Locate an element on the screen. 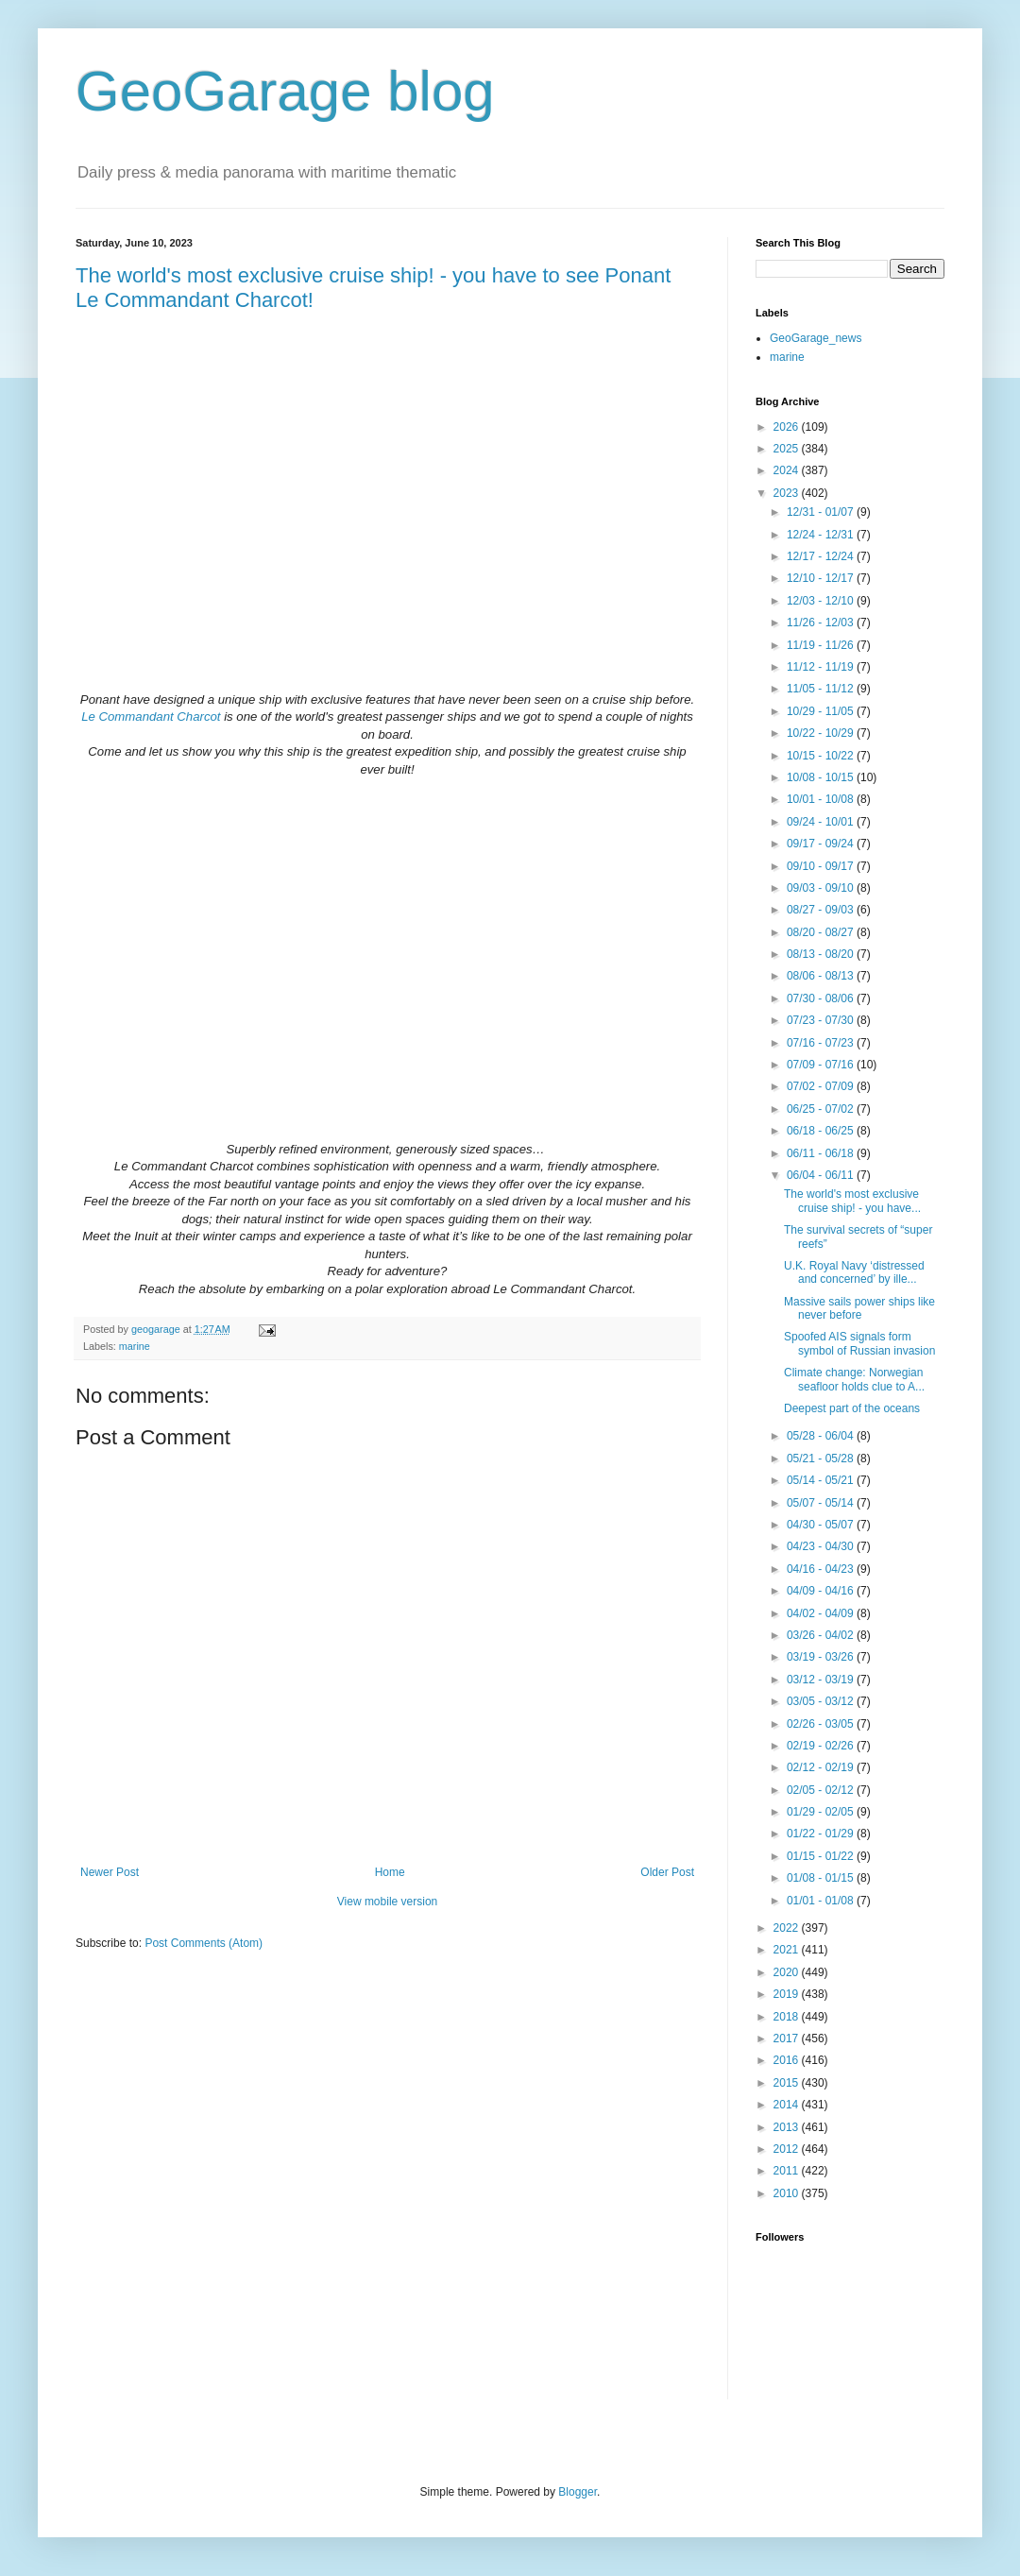  2012 is located at coordinates (788, 2149).